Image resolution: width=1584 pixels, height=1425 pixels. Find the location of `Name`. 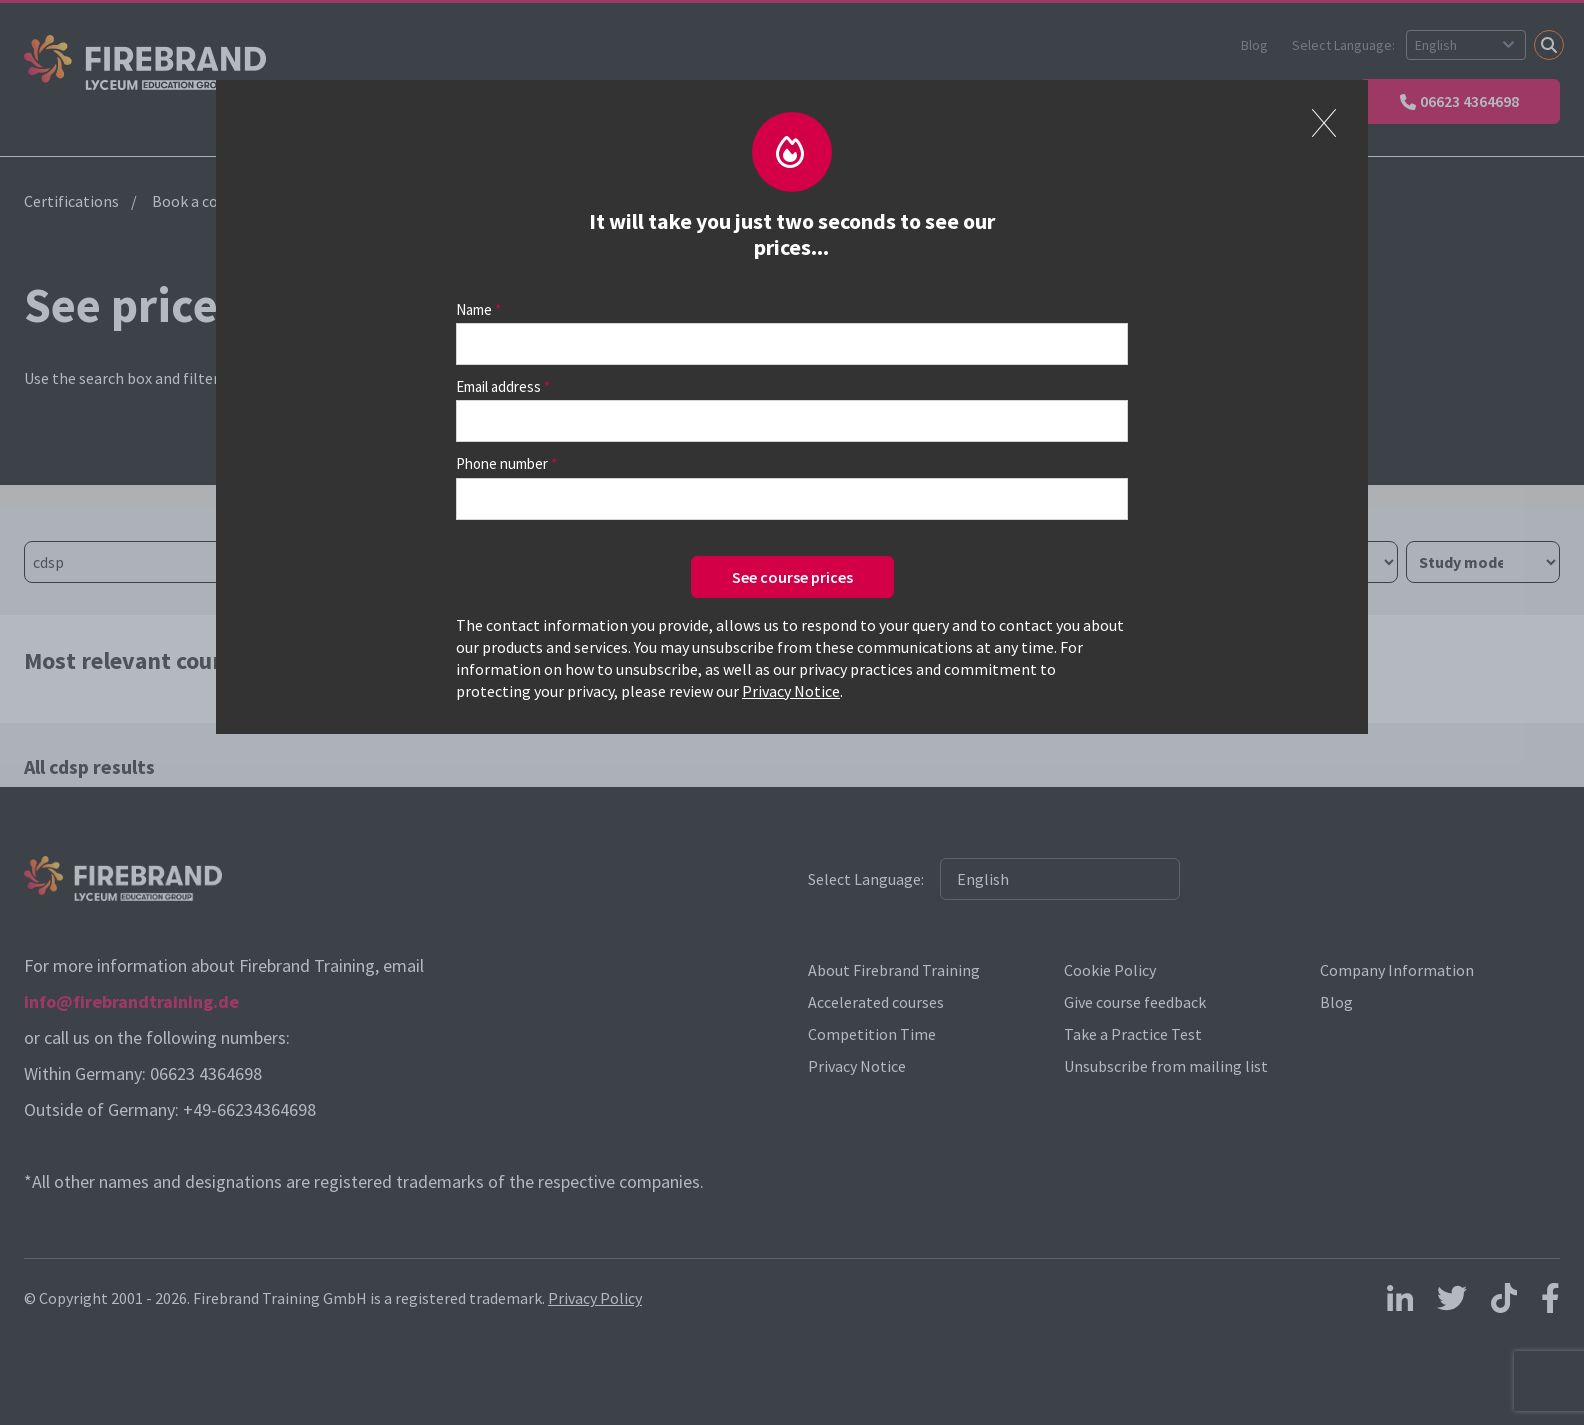

Name is located at coordinates (474, 309).